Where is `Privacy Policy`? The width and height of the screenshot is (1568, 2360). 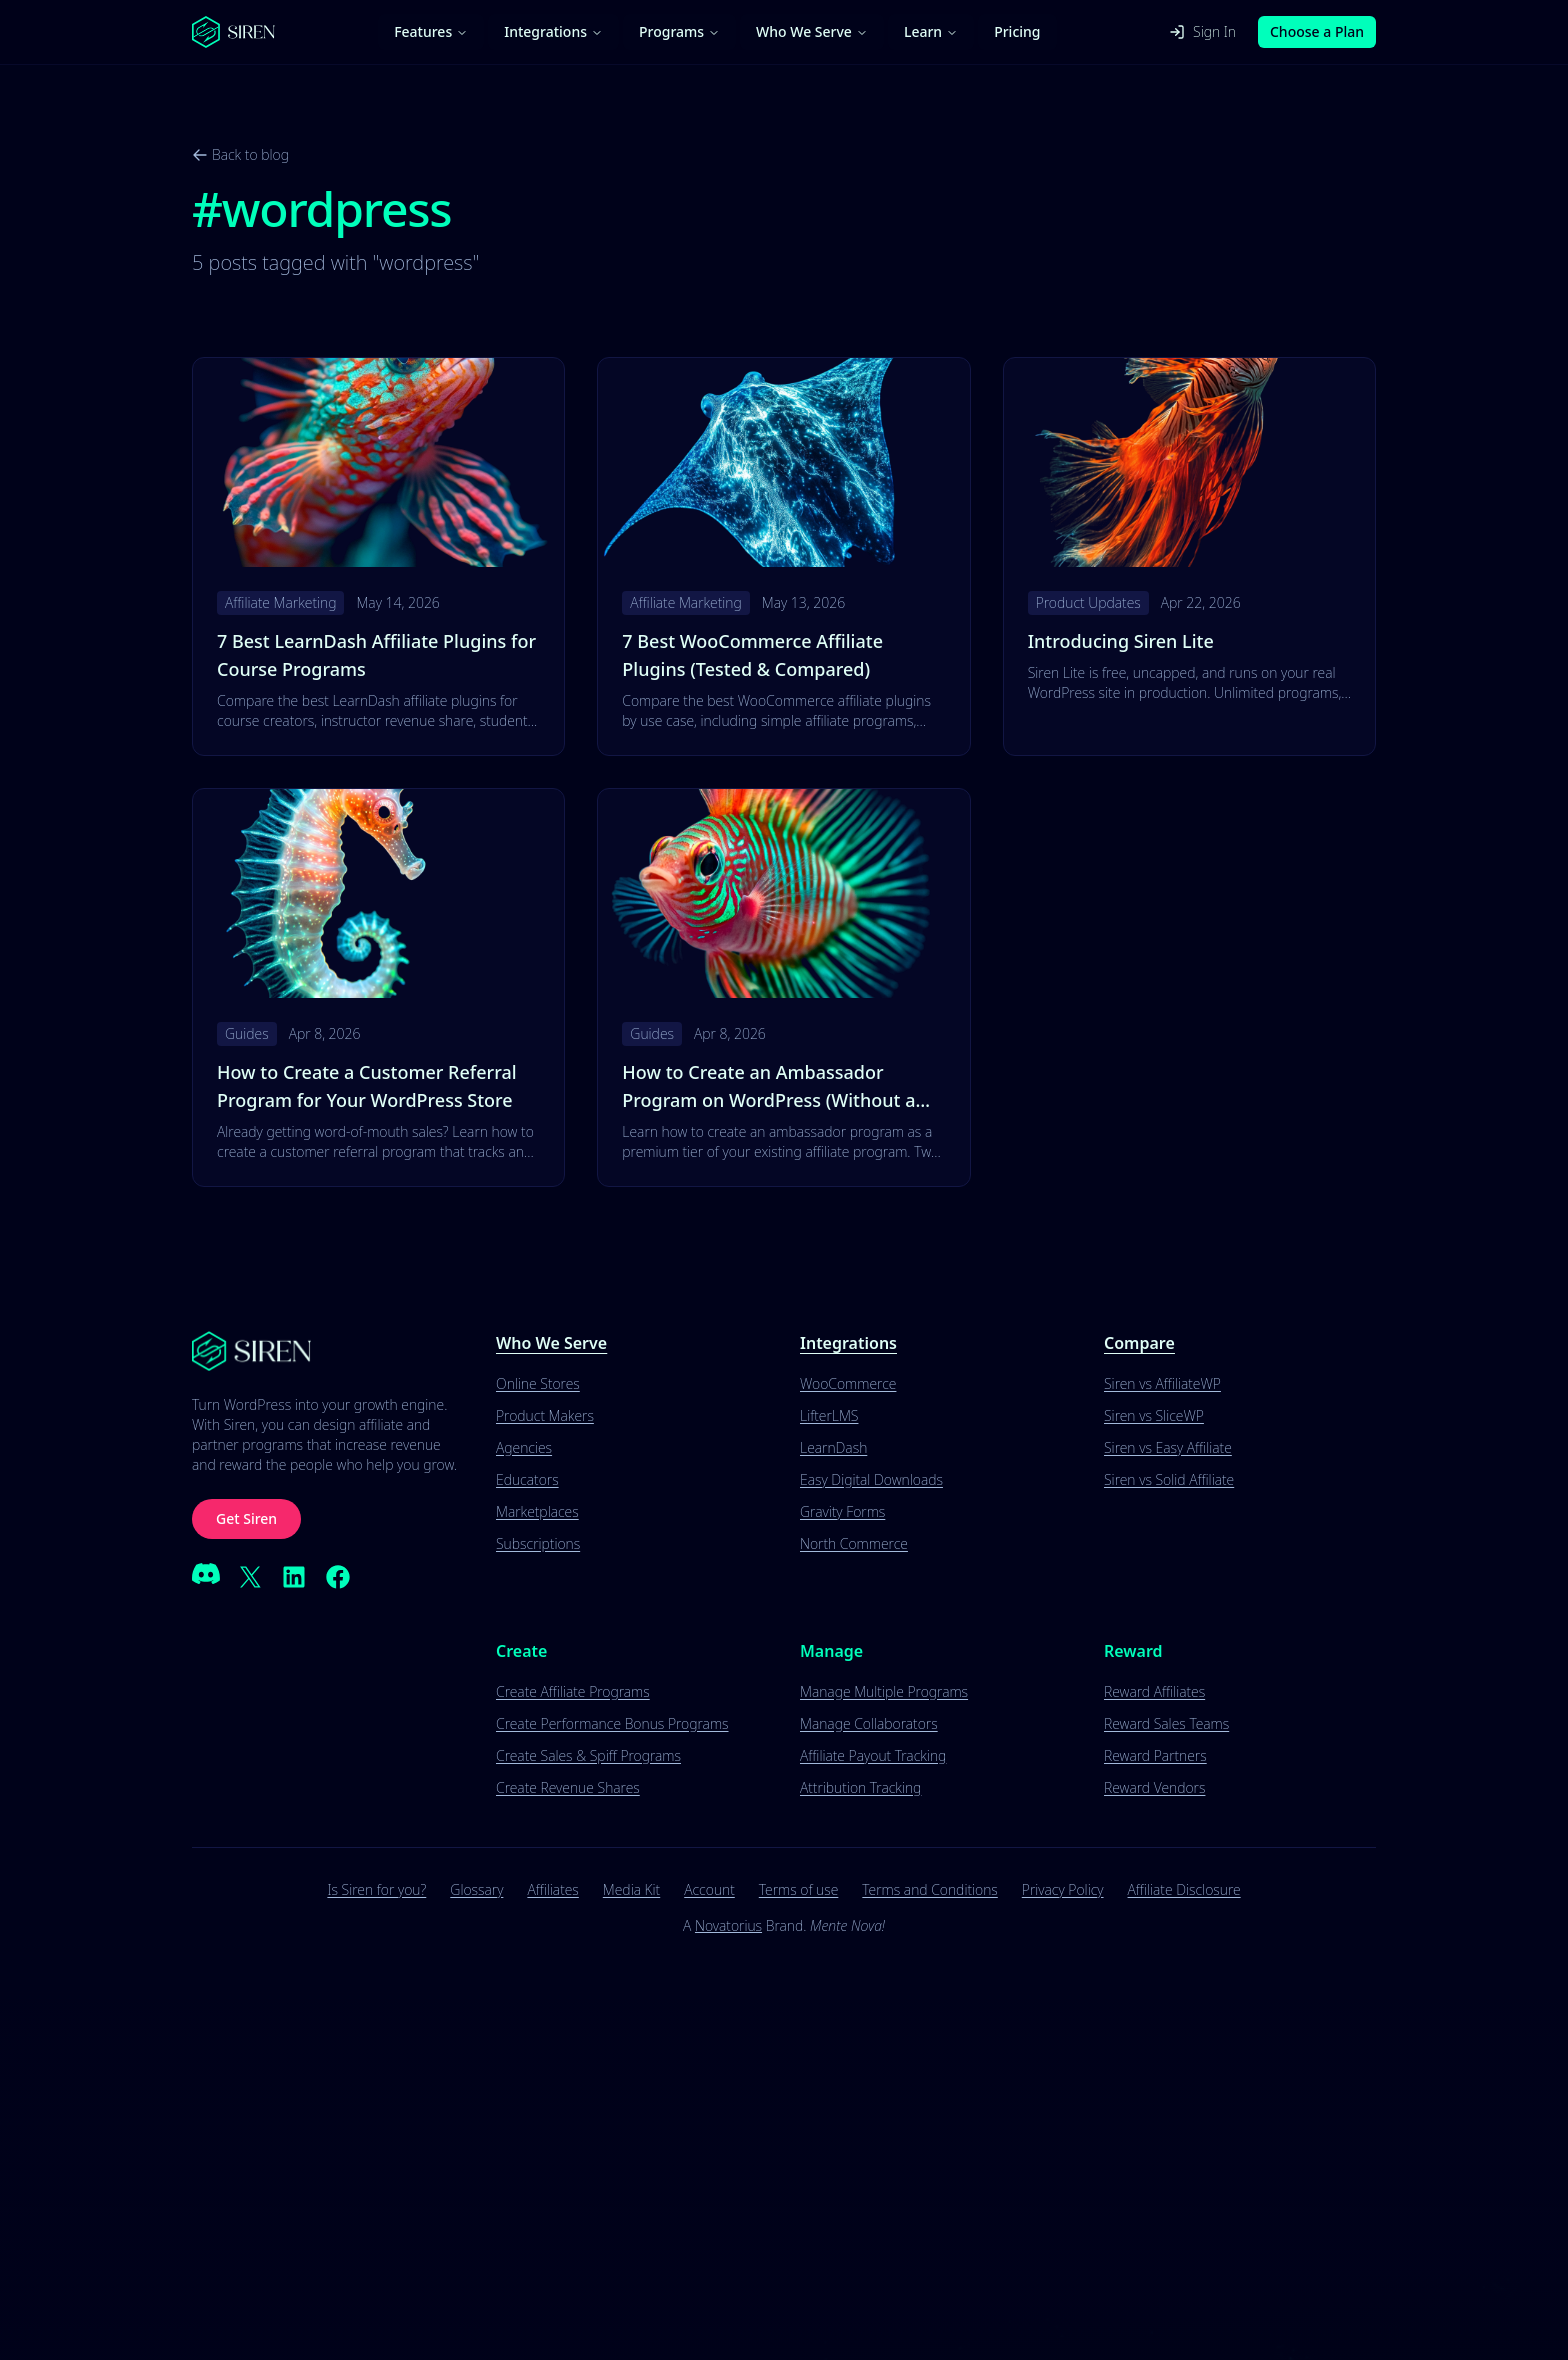
Privacy Policy is located at coordinates (1063, 1889).